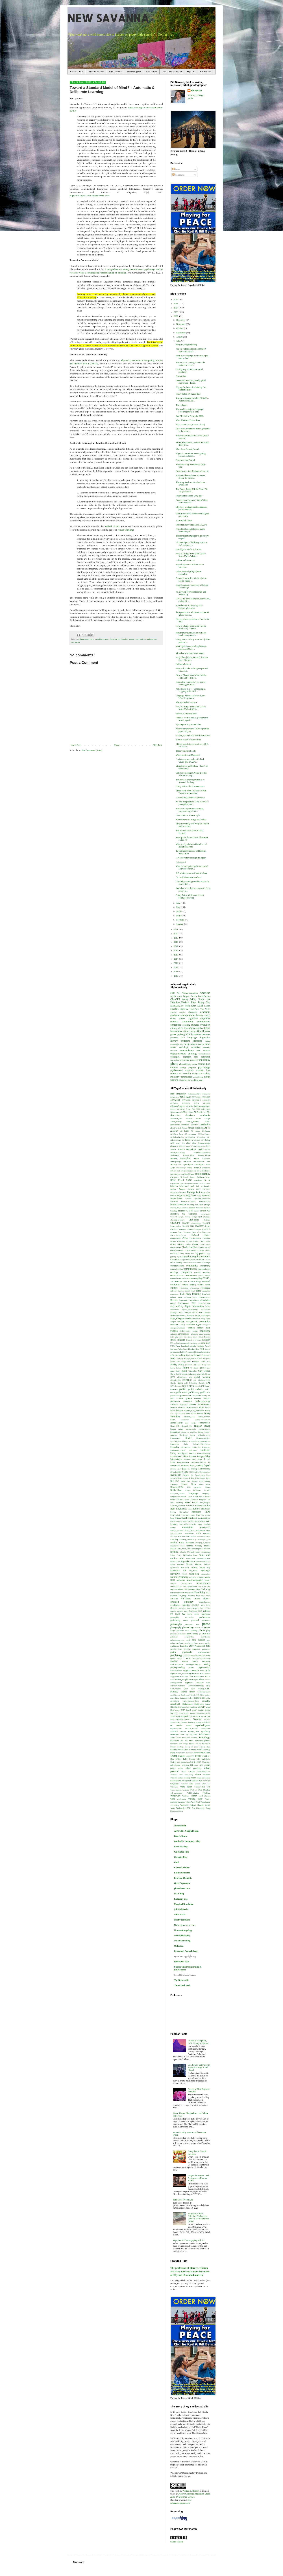  What do you see at coordinates (178, 1235) in the screenshot?
I see `Chess_Lang_Series` at bounding box center [178, 1235].